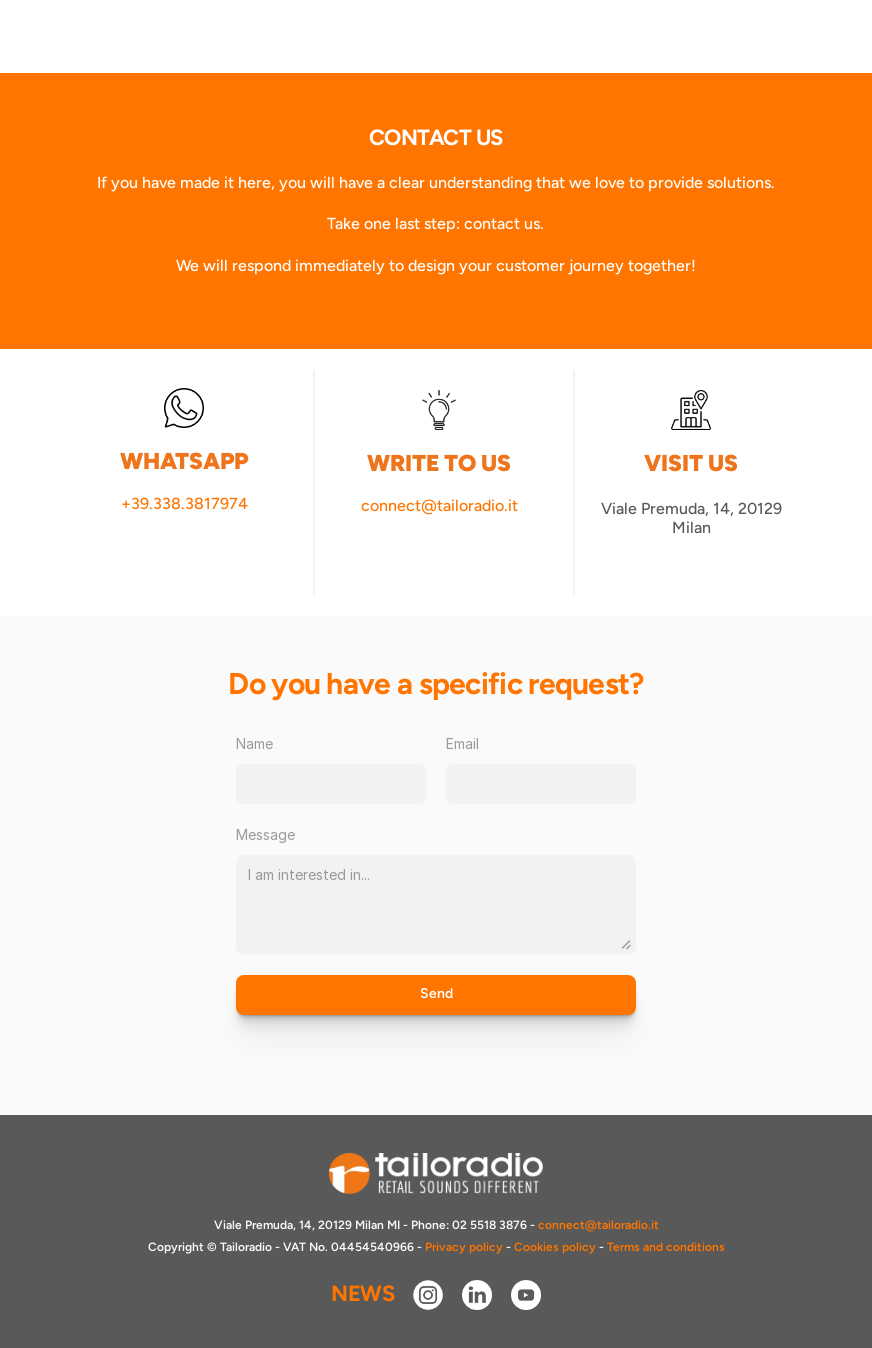 The height and width of the screenshot is (1348, 872). Describe the element at coordinates (184, 503) in the screenshot. I see `+39.338.3817974` at that location.